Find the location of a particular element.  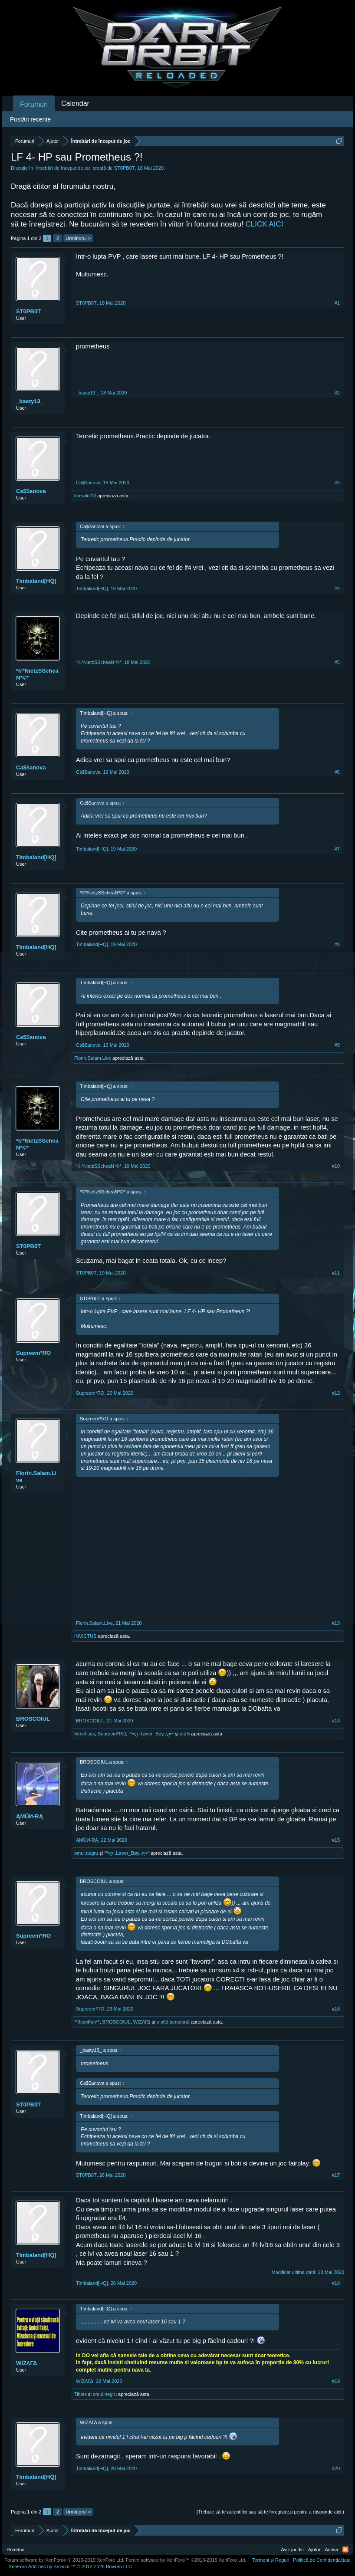

#8 is located at coordinates (337, 944).